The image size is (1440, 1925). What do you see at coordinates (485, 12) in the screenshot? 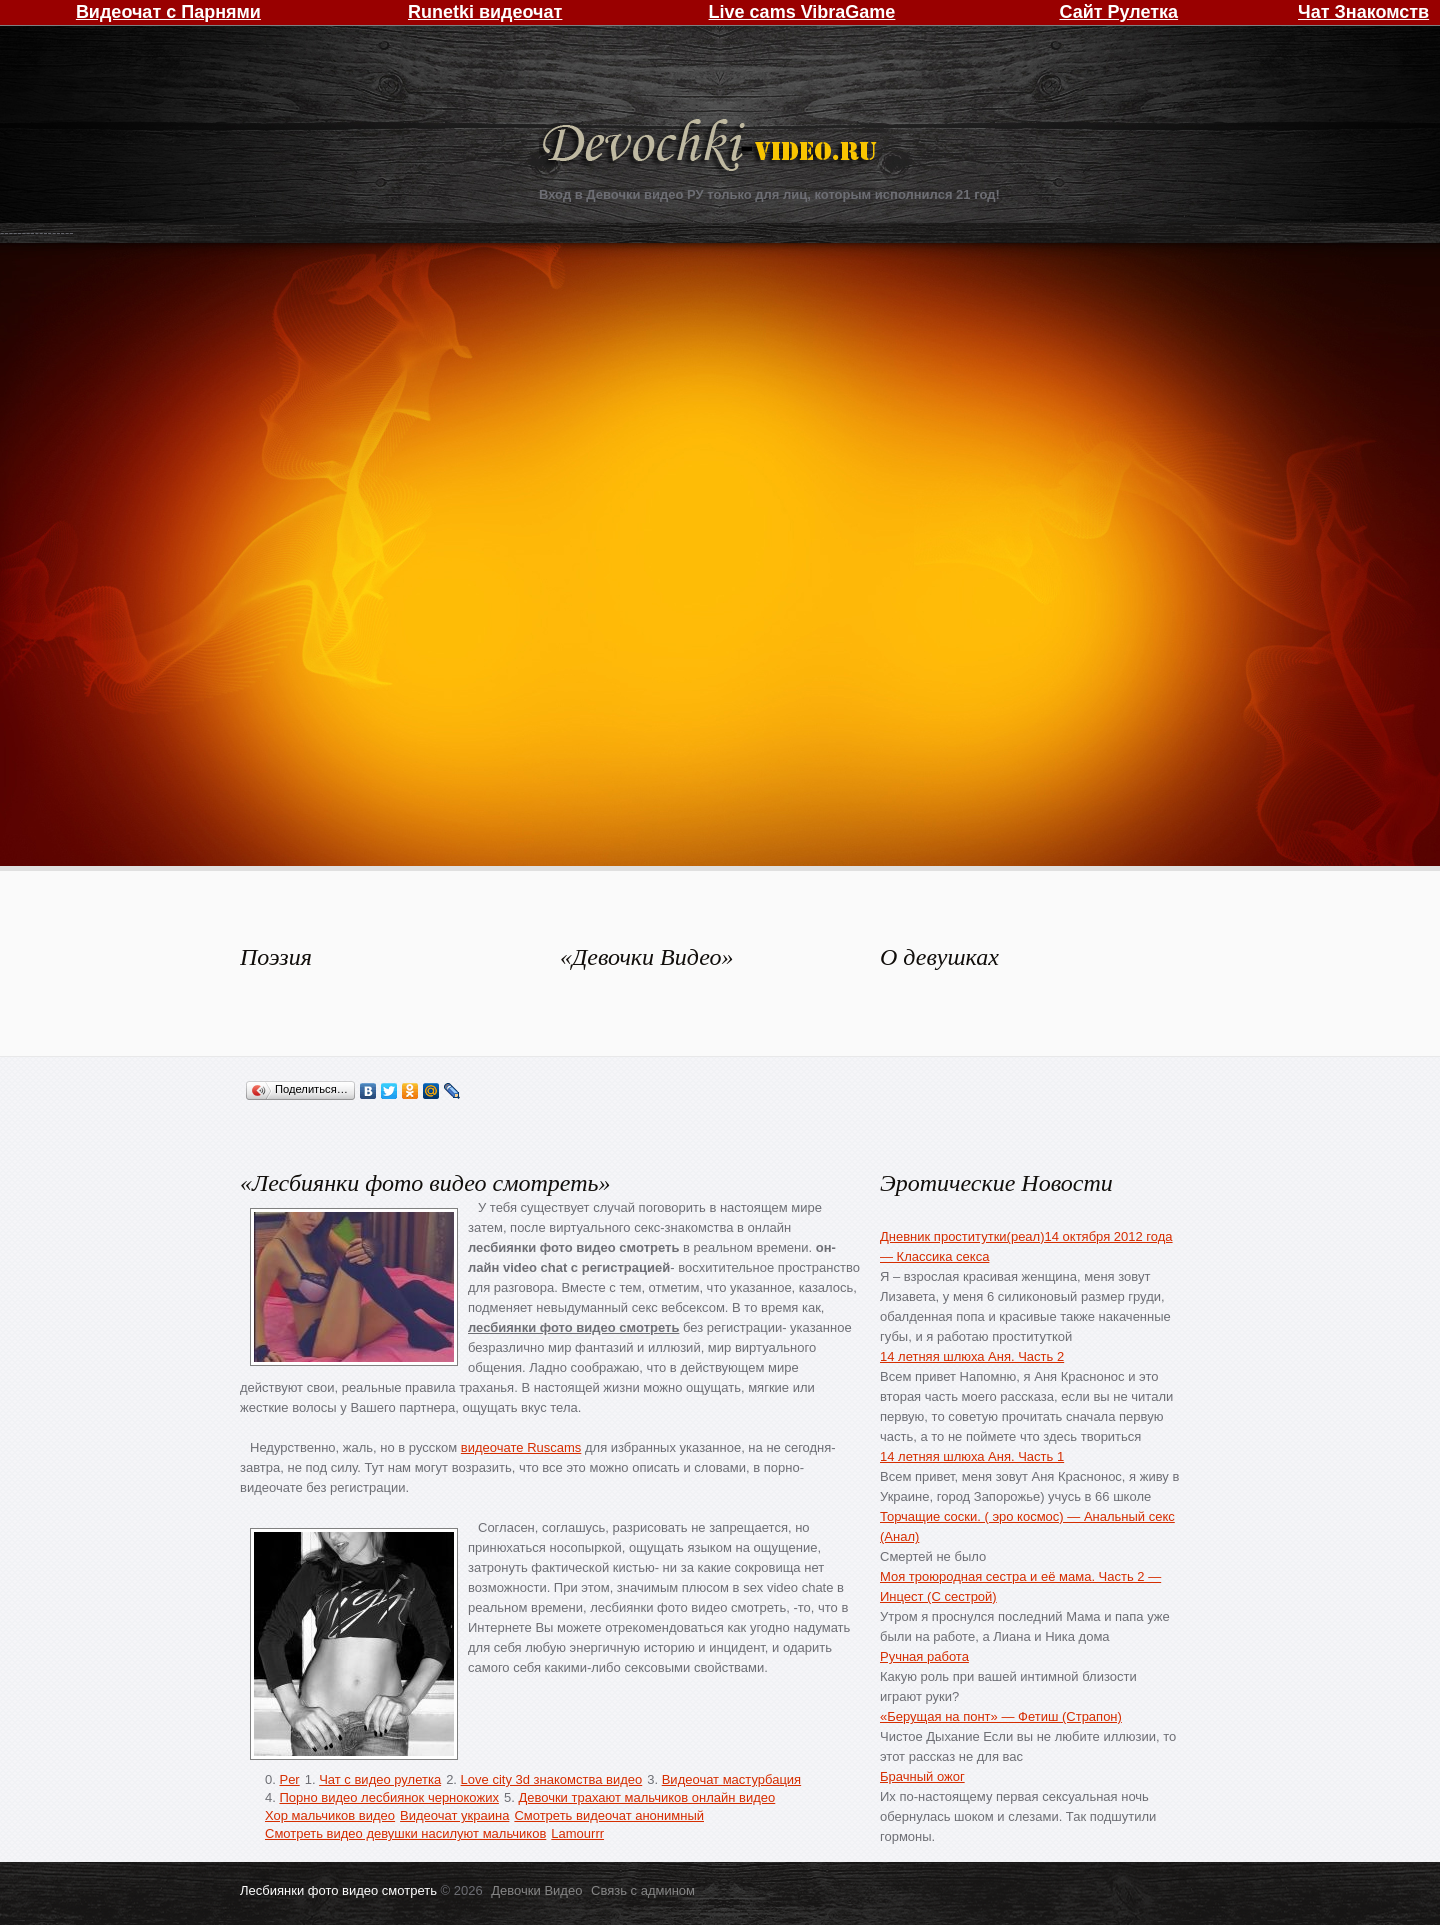
I see `Runetki видеочат` at bounding box center [485, 12].